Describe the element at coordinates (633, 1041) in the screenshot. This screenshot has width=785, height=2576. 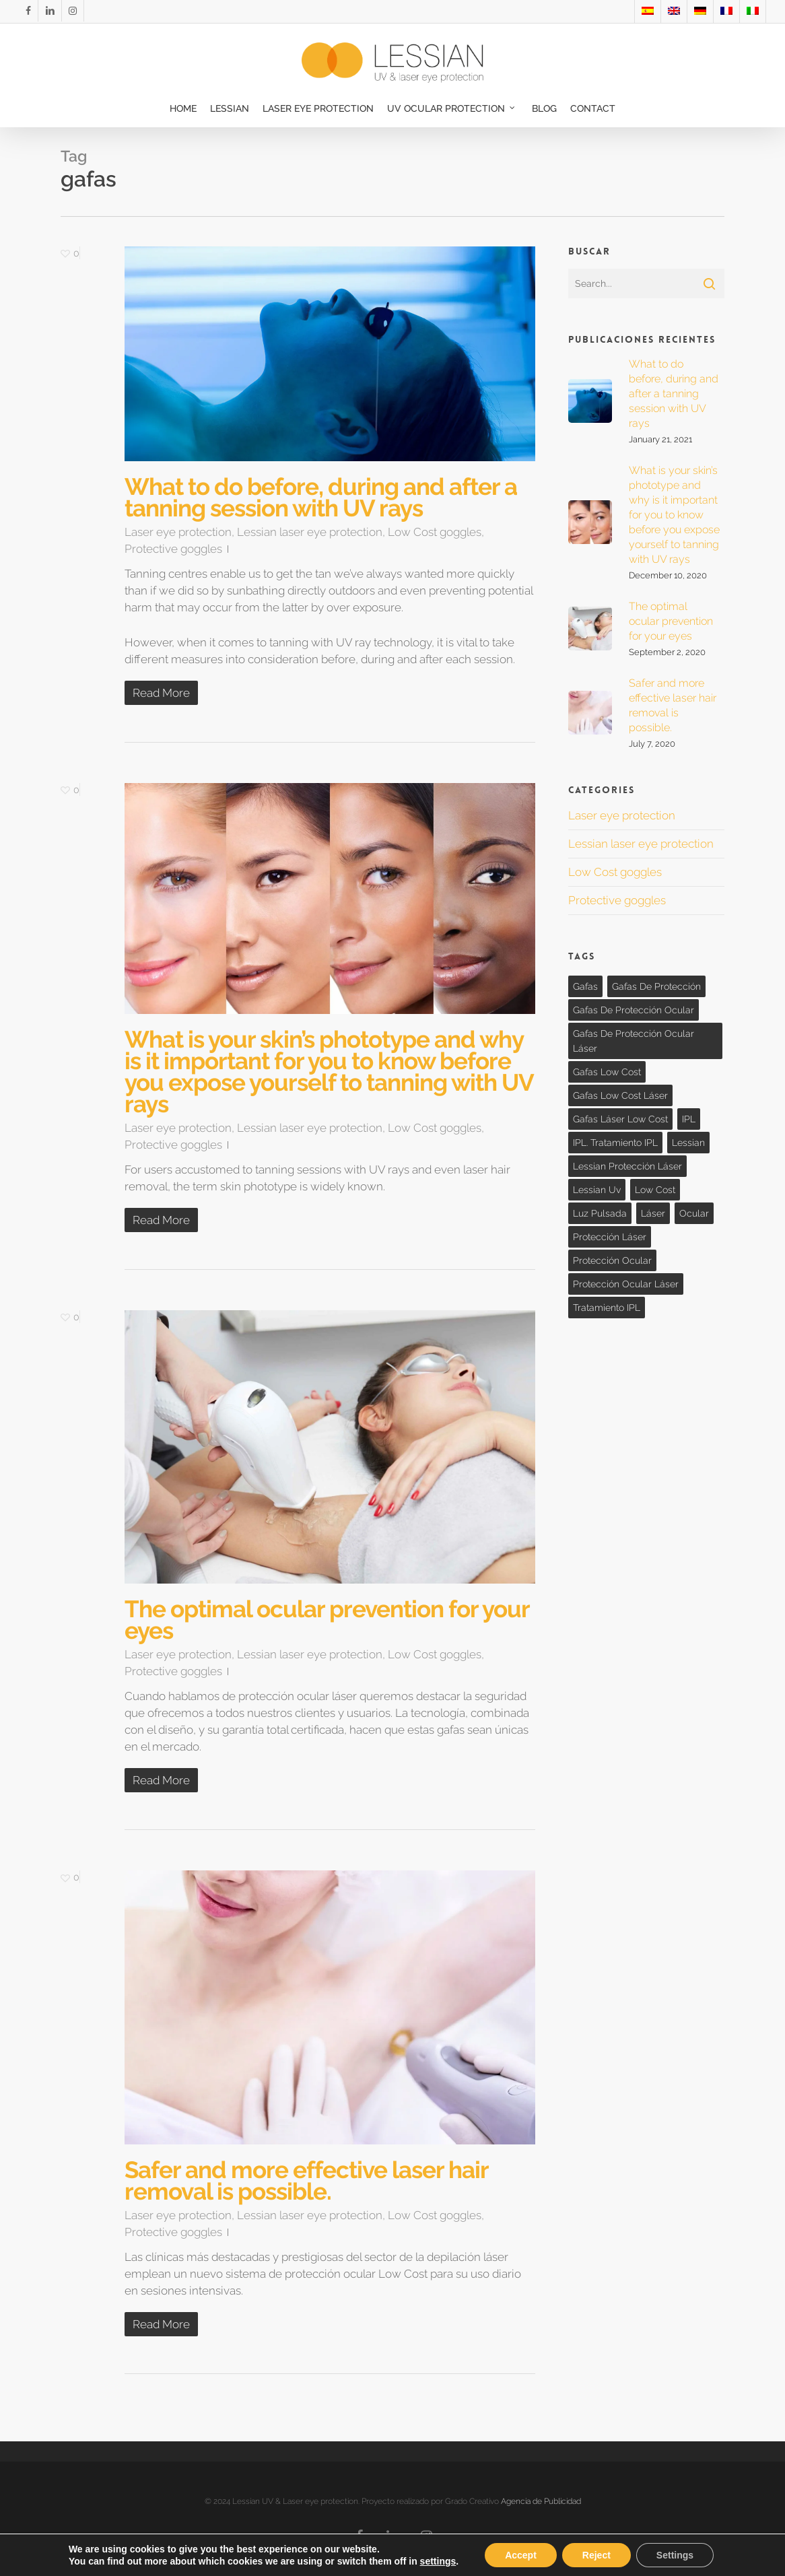
I see `gafas de protección ocular láser [gafas de protección ocular láser (1 item)]` at that location.